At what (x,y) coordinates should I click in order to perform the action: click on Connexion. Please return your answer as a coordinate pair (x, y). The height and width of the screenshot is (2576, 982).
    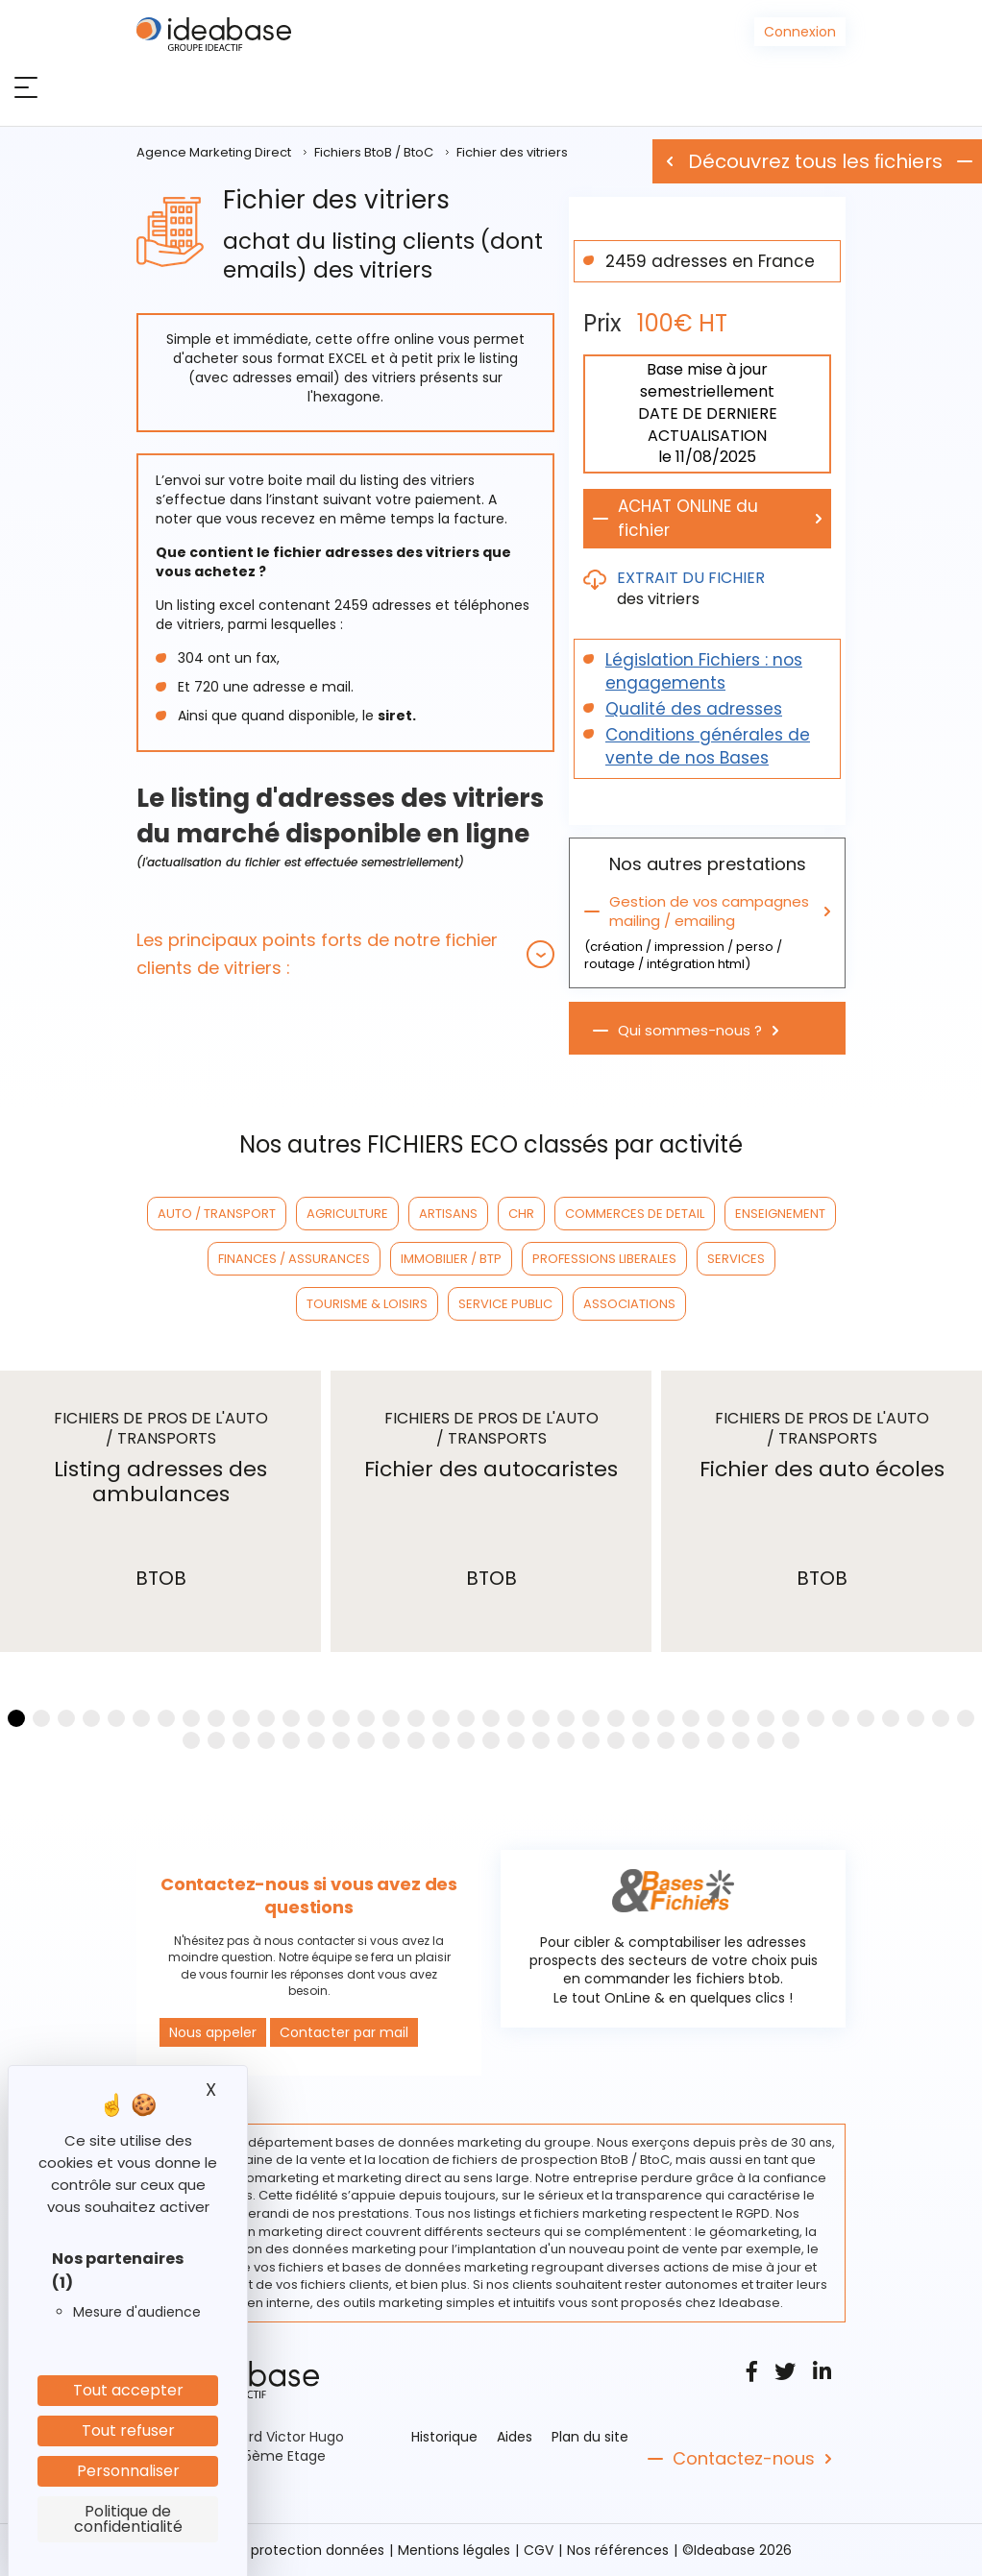
    Looking at the image, I should click on (800, 31).